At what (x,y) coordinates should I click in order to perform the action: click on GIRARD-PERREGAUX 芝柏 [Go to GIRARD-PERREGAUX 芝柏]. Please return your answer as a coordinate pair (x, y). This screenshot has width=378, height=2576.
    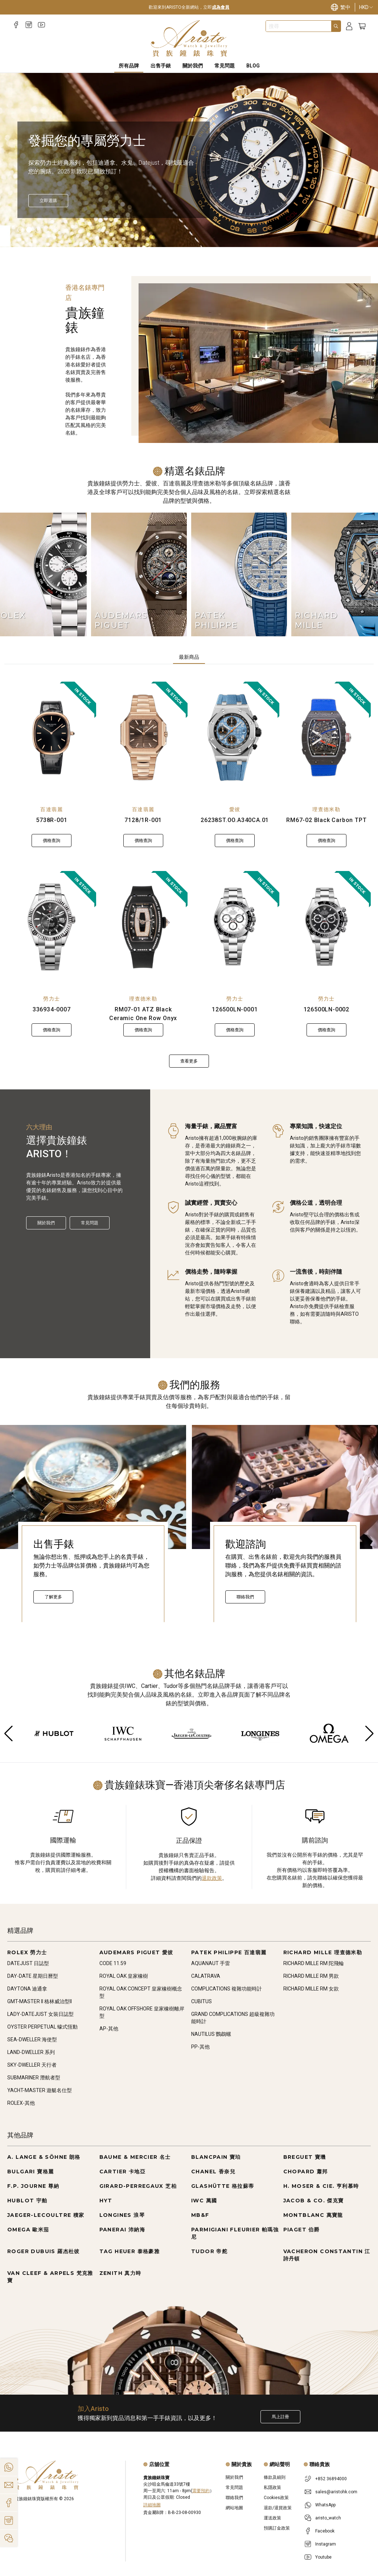
    Looking at the image, I should click on (138, 2186).